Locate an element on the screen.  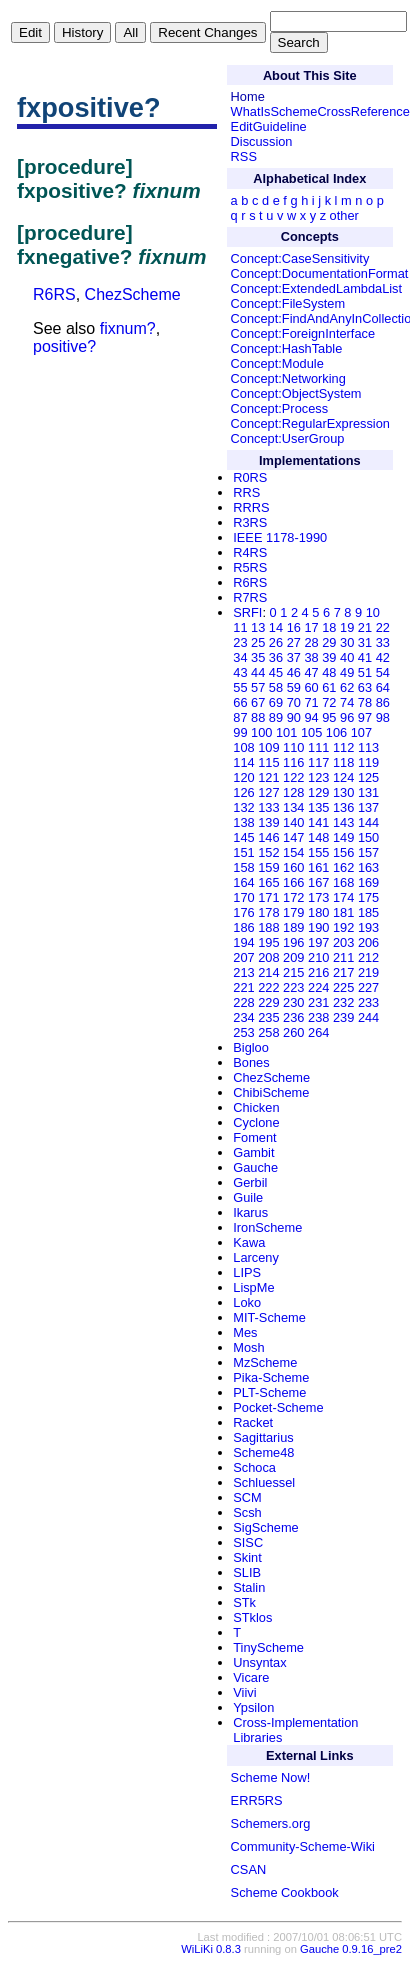
164 is located at coordinates (243, 882).